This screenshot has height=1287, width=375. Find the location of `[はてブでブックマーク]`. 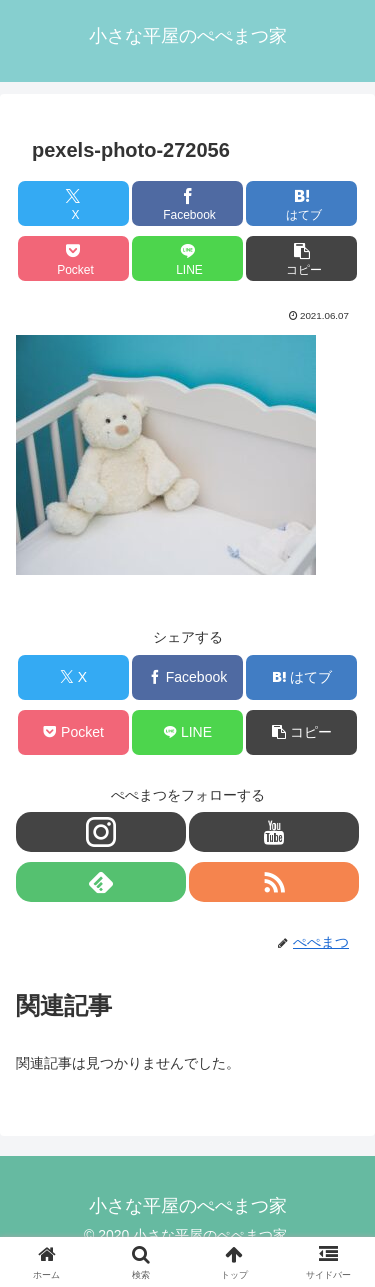

[はてブでブックマーク] is located at coordinates (301, 203).